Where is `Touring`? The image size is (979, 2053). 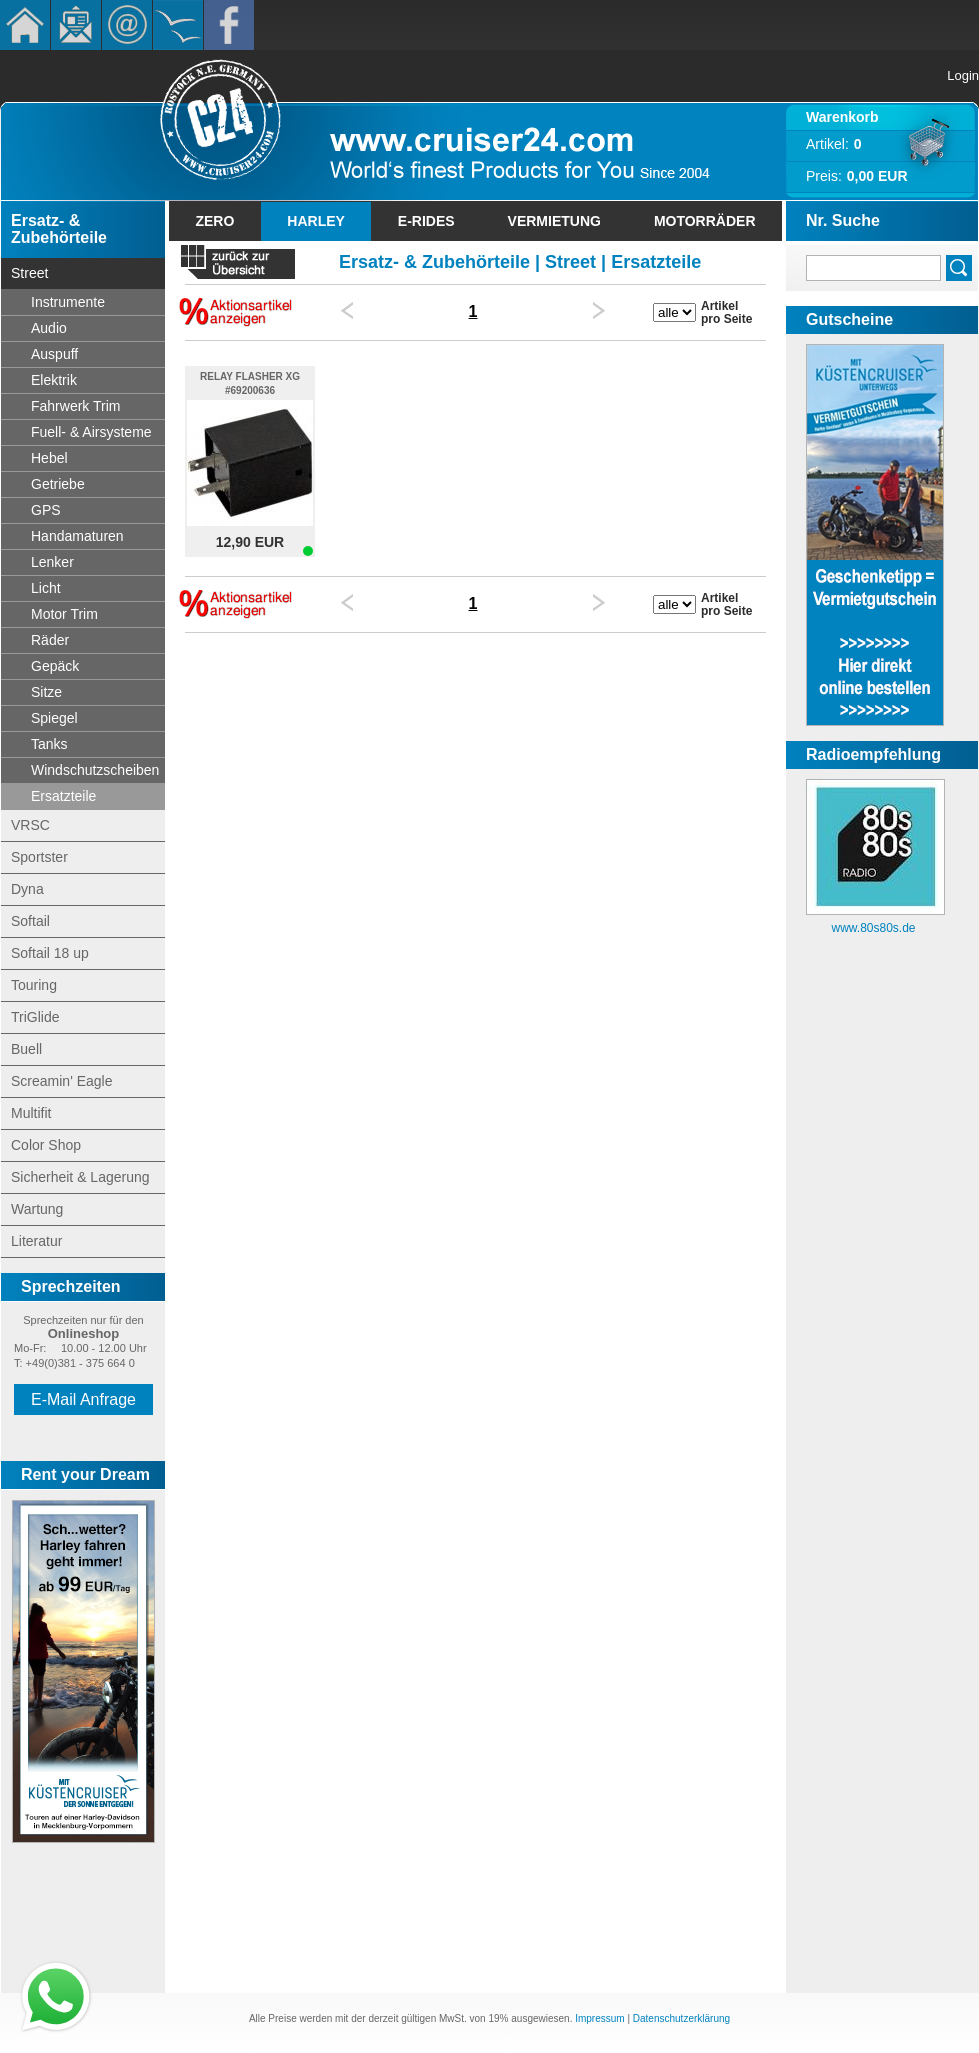 Touring is located at coordinates (34, 985).